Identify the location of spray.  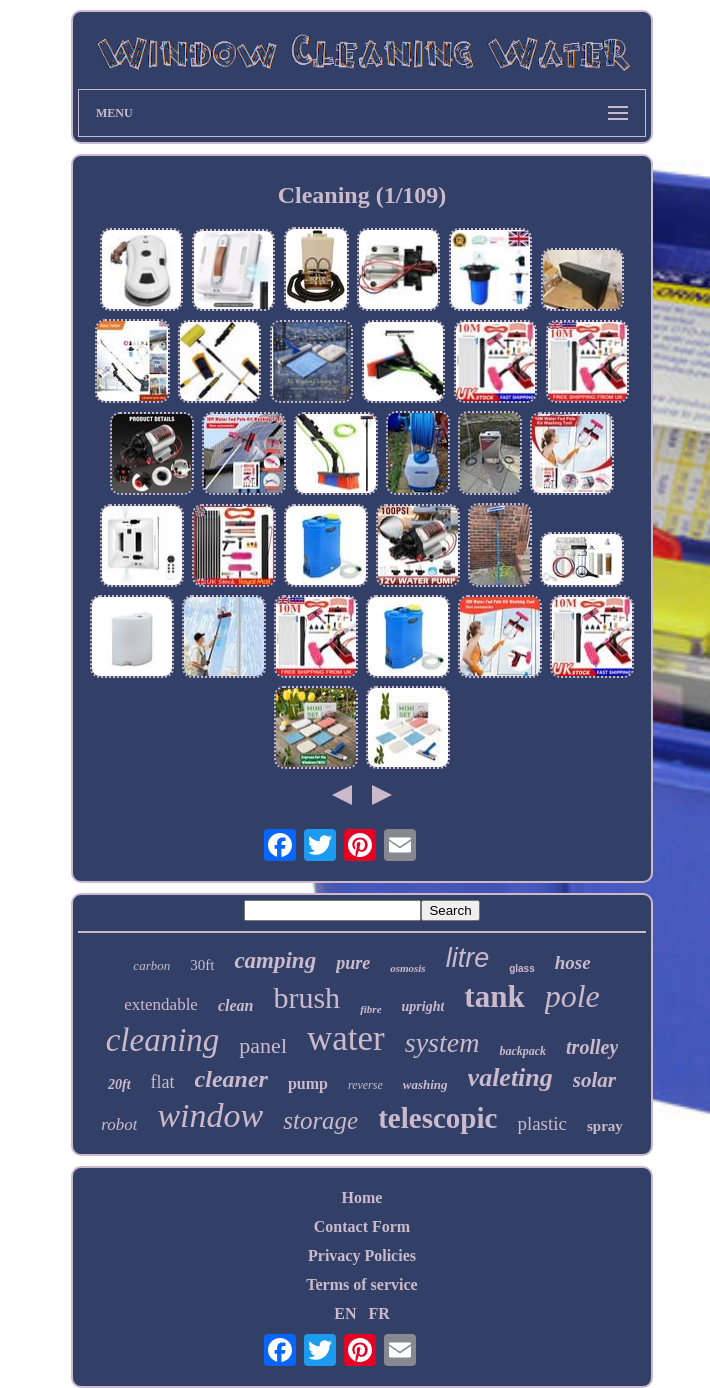
(605, 1126).